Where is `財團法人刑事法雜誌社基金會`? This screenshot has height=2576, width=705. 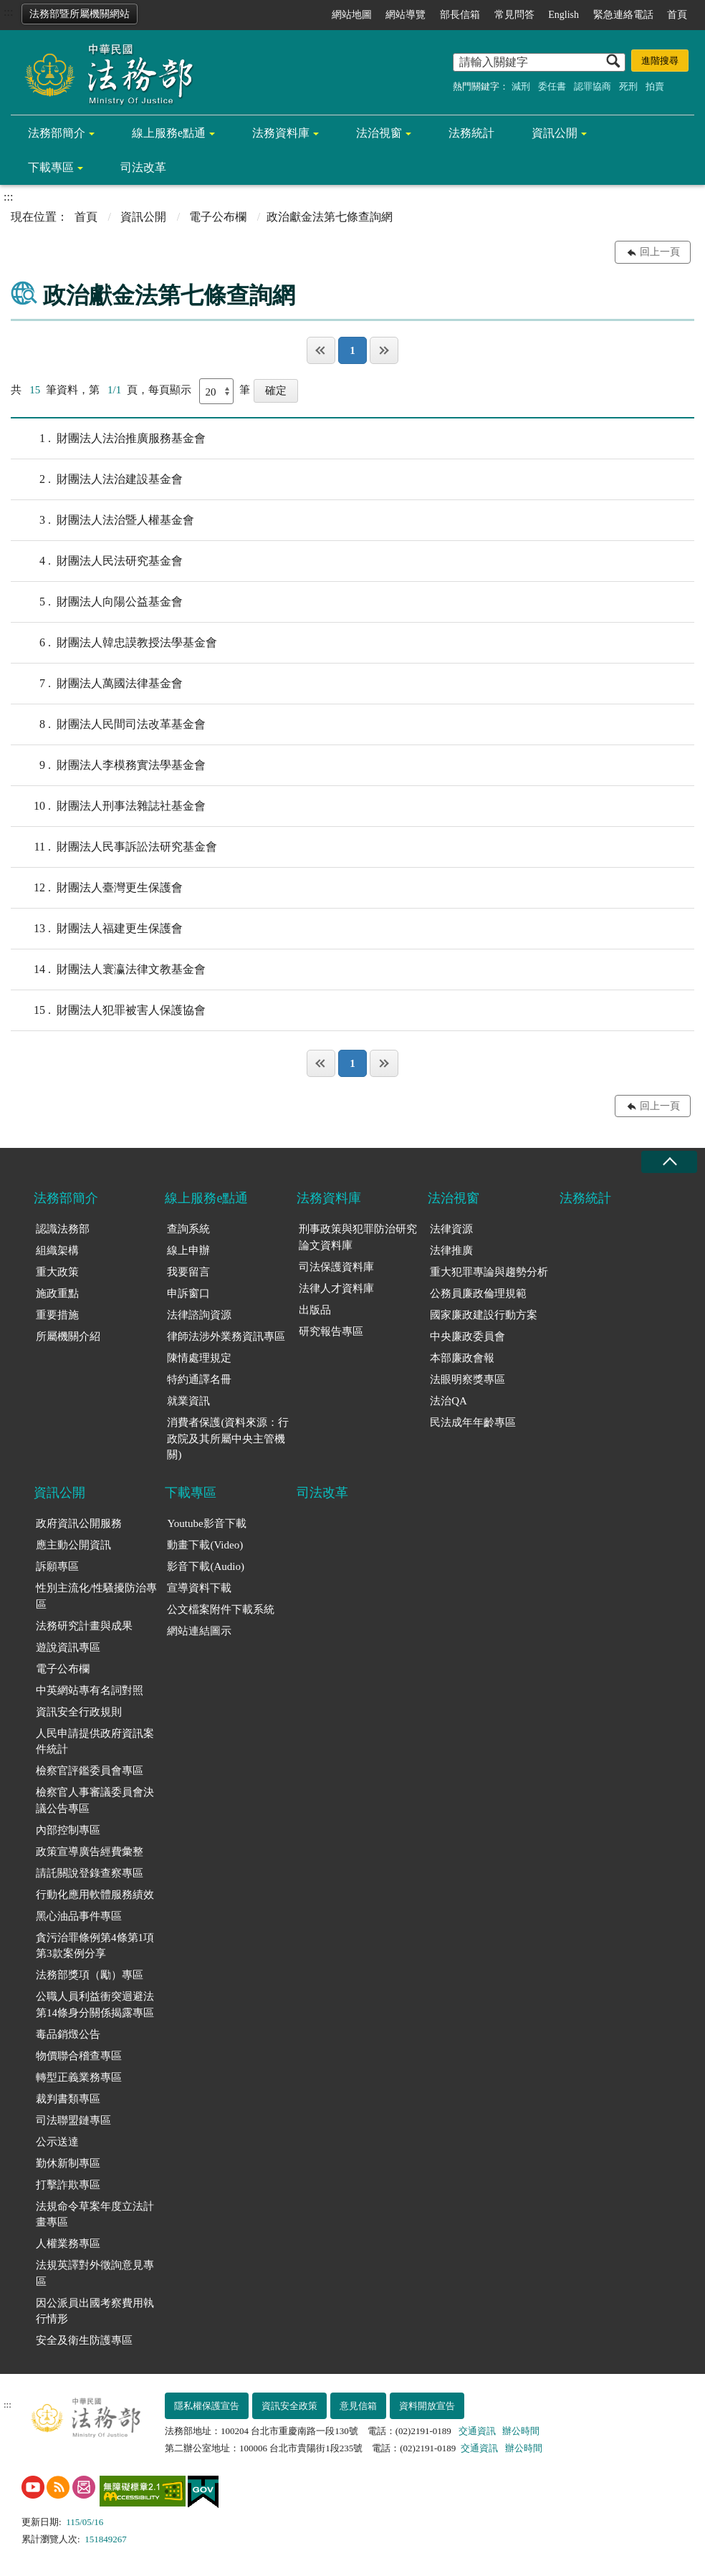
財團法人刑事法雜誌社基金會 is located at coordinates (108, 806).